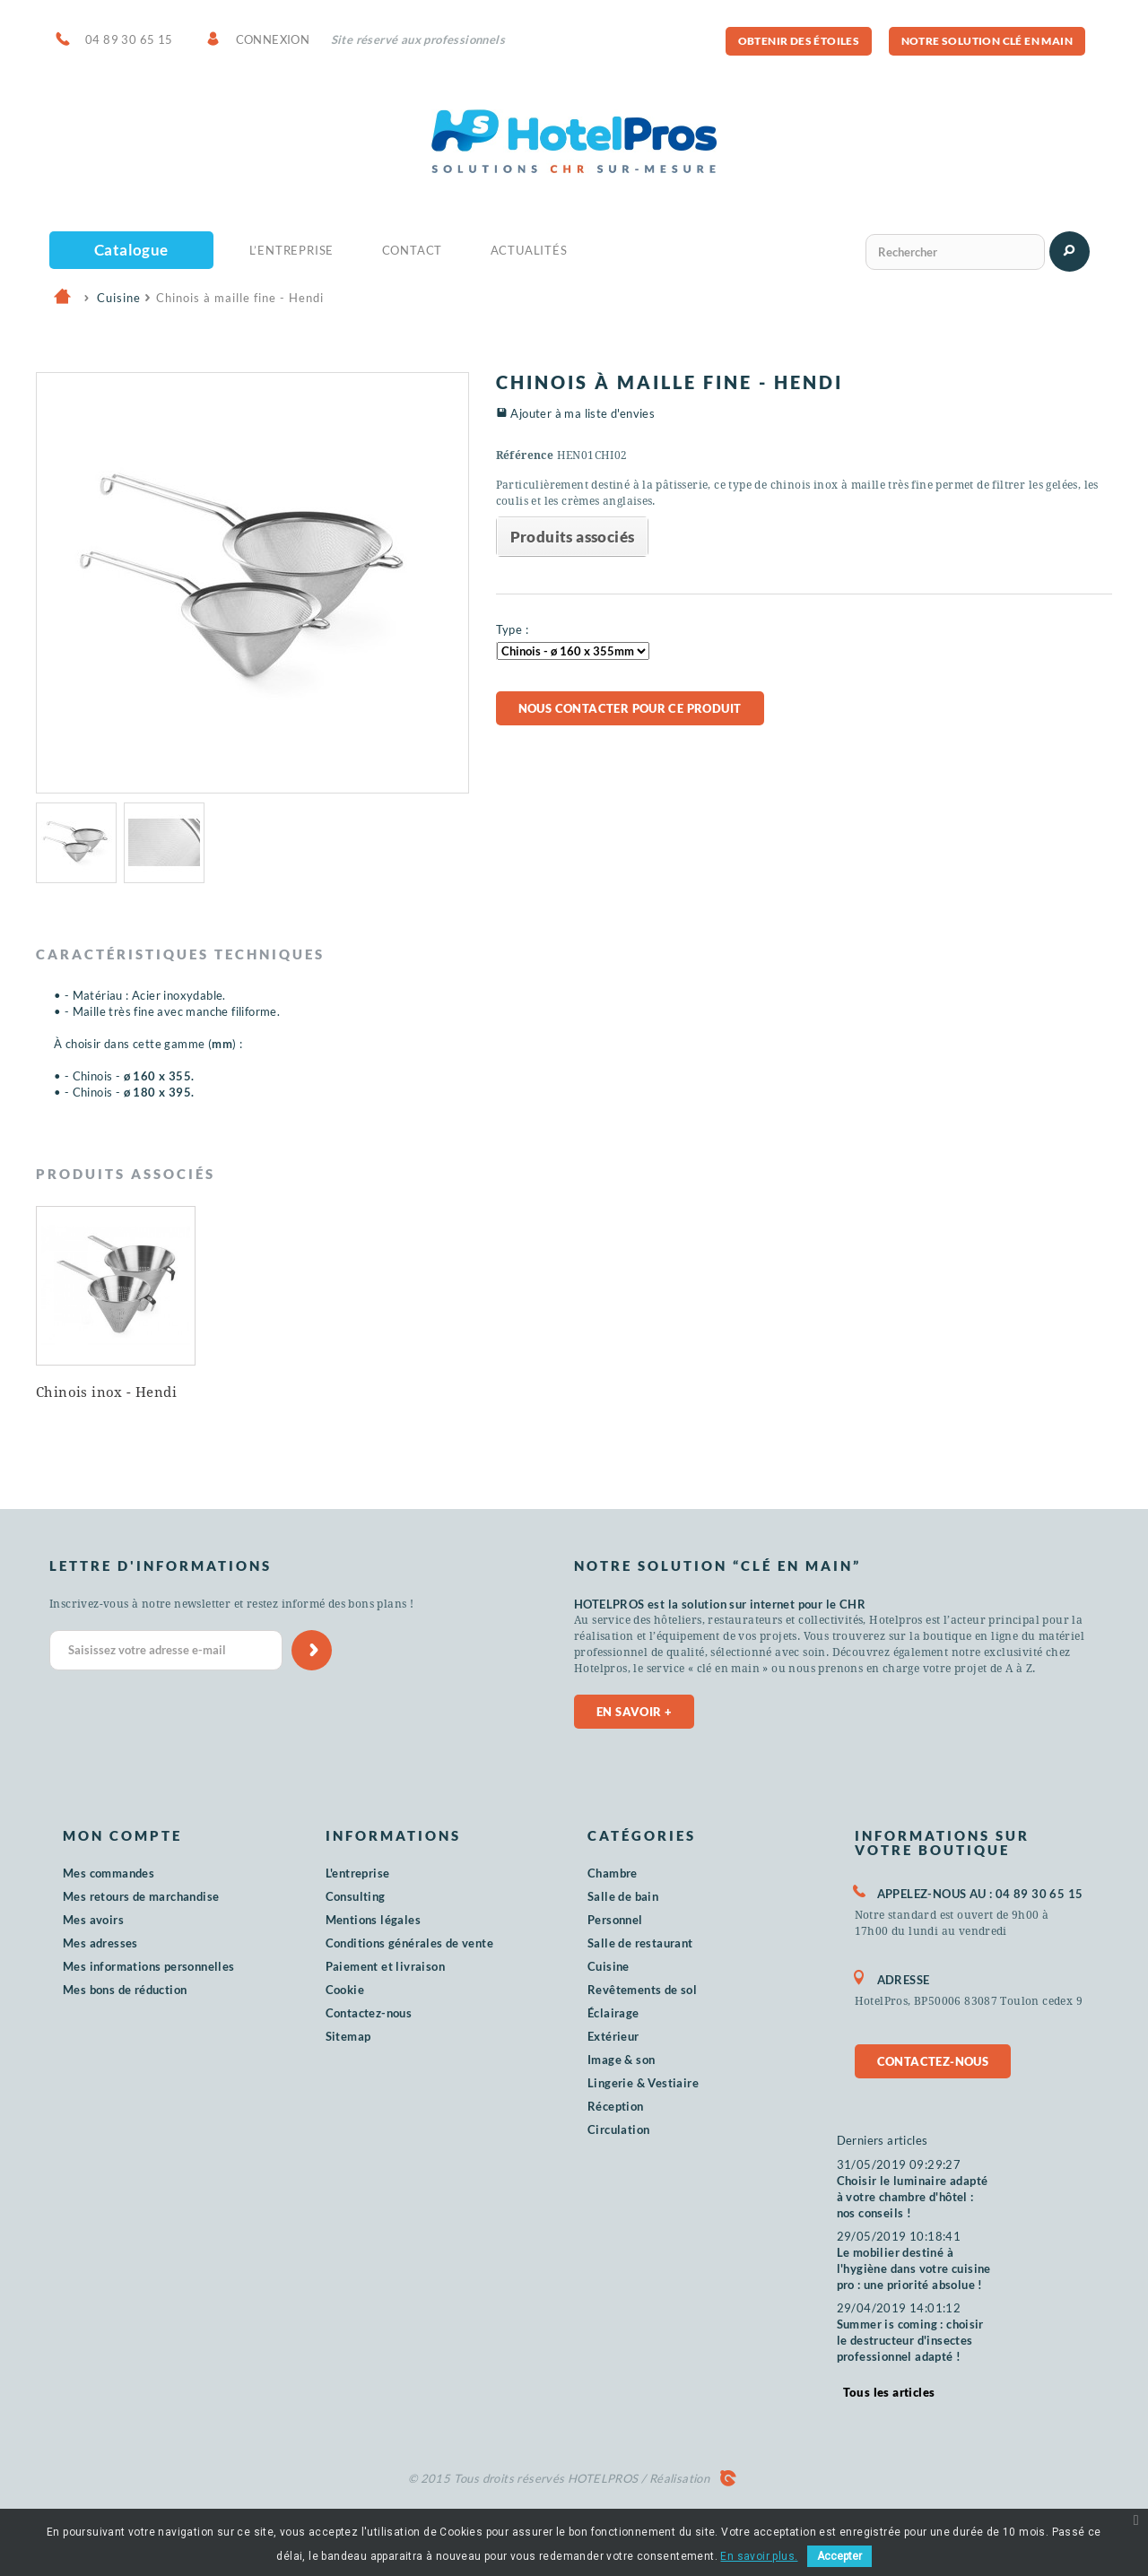  Describe the element at coordinates (615, 1919) in the screenshot. I see `Personnel` at that location.